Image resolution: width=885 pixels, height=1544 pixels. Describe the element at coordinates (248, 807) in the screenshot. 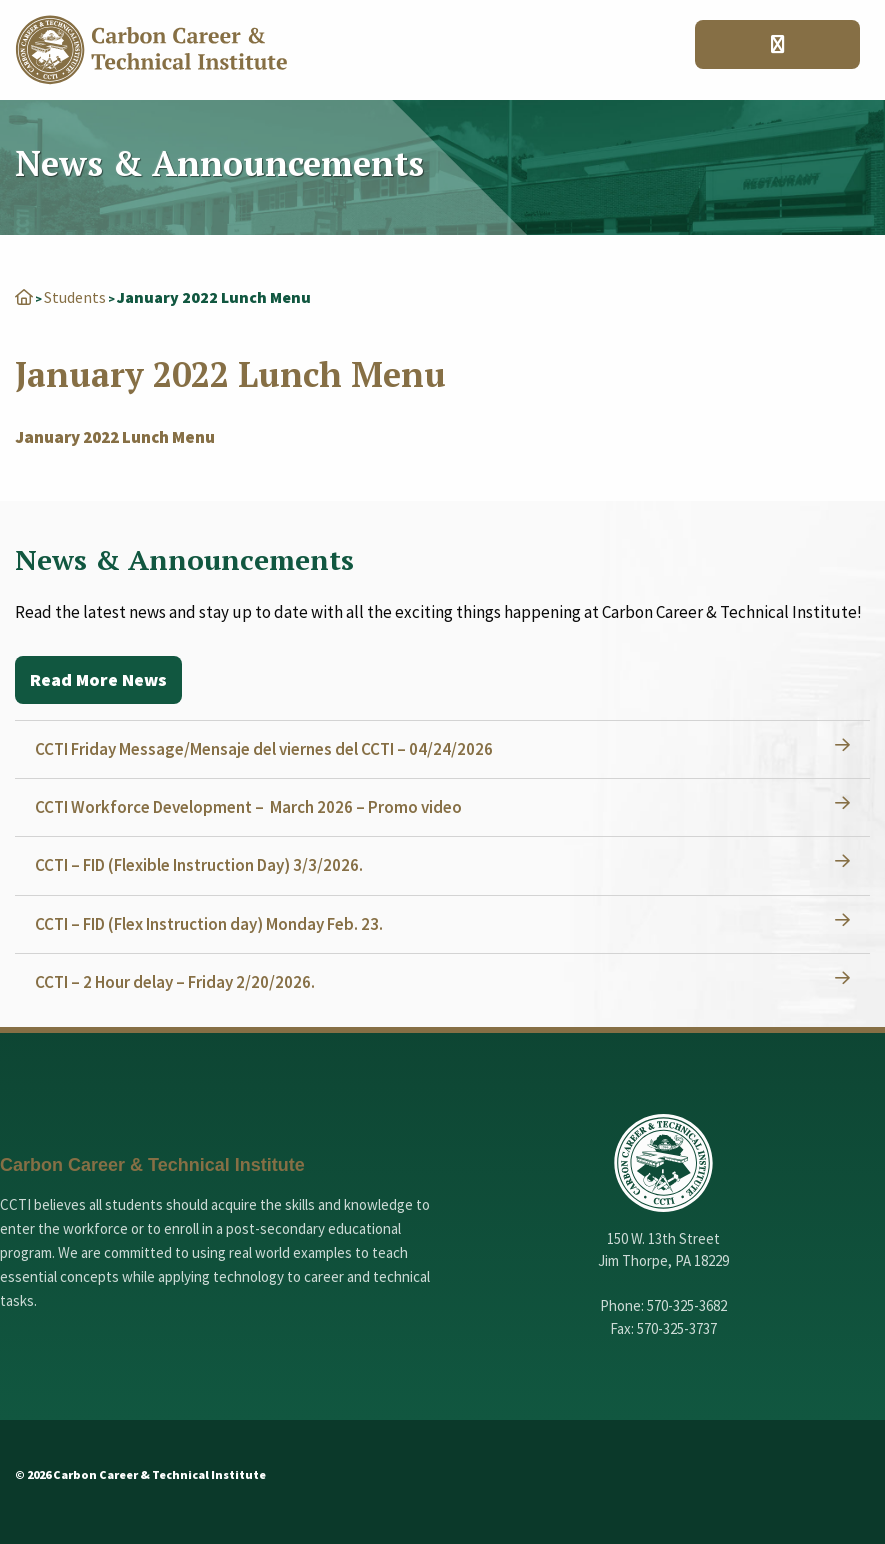

I see `CCTI Workforce Development – March 2026 – Promo video` at that location.